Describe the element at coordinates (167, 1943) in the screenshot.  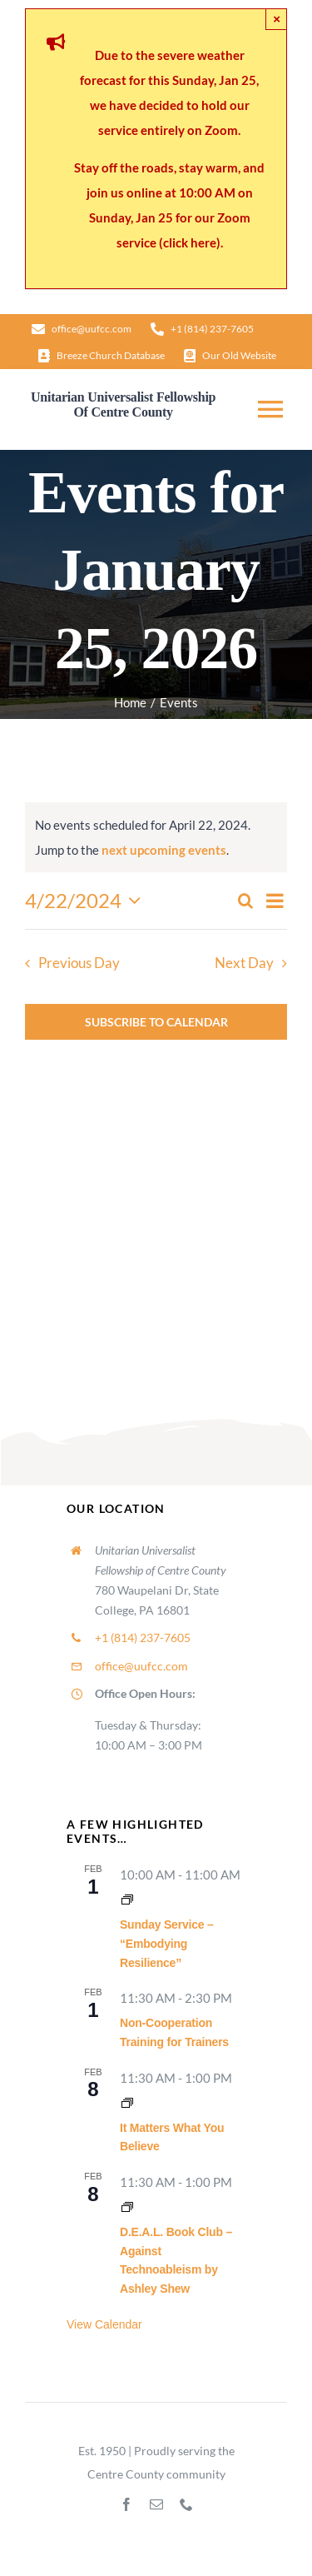
I see `Sunday Service – “Embodying Resilience”` at that location.